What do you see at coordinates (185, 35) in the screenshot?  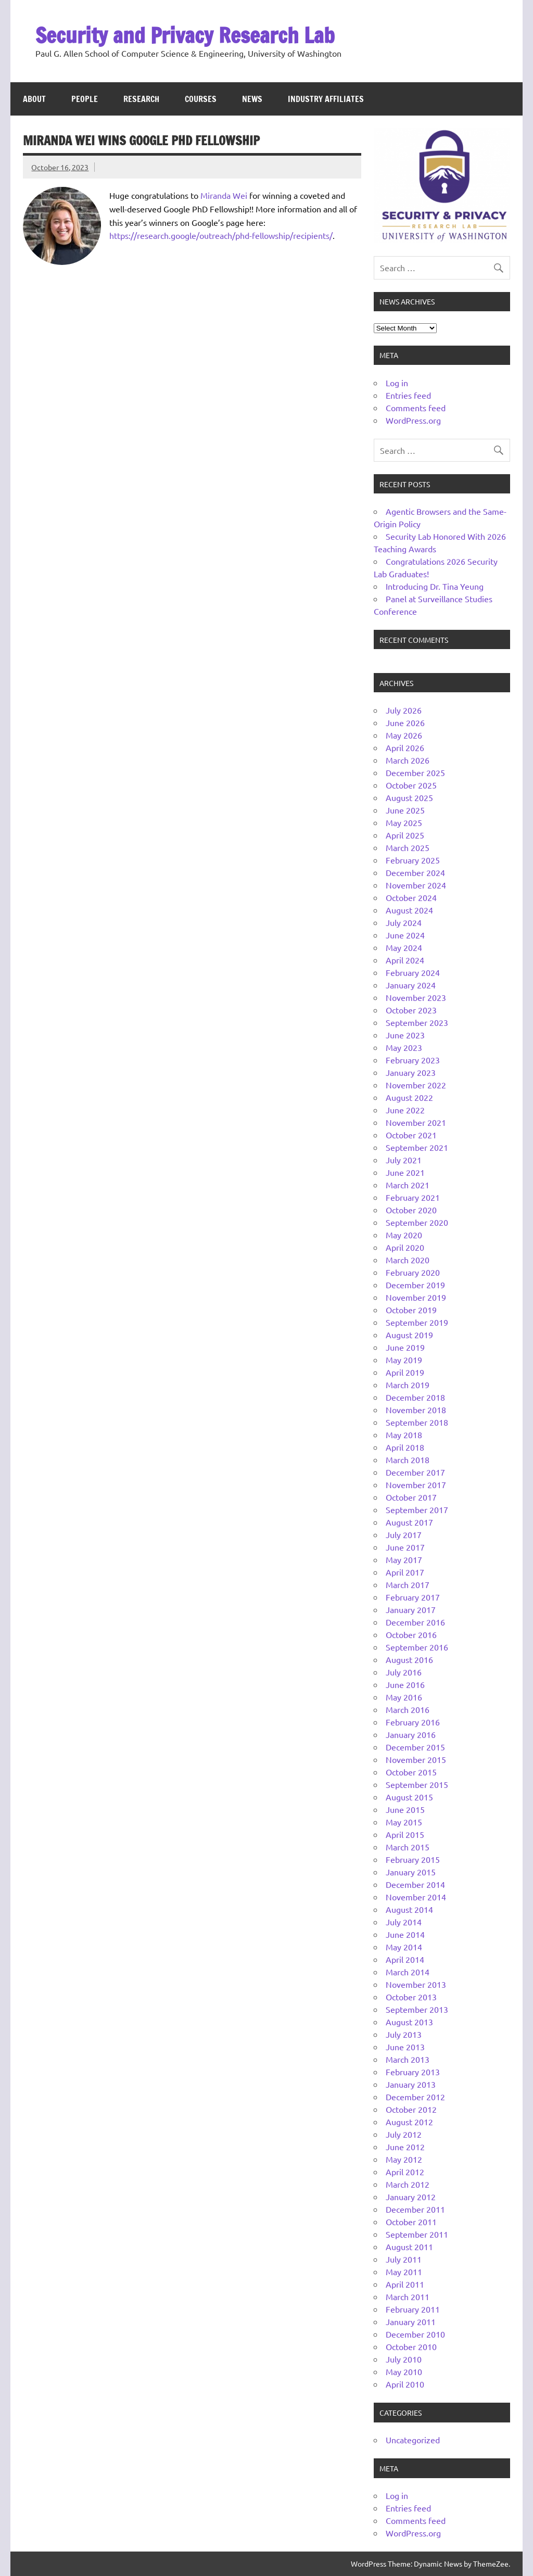 I see `Security and Privacy Research Lab` at bounding box center [185, 35].